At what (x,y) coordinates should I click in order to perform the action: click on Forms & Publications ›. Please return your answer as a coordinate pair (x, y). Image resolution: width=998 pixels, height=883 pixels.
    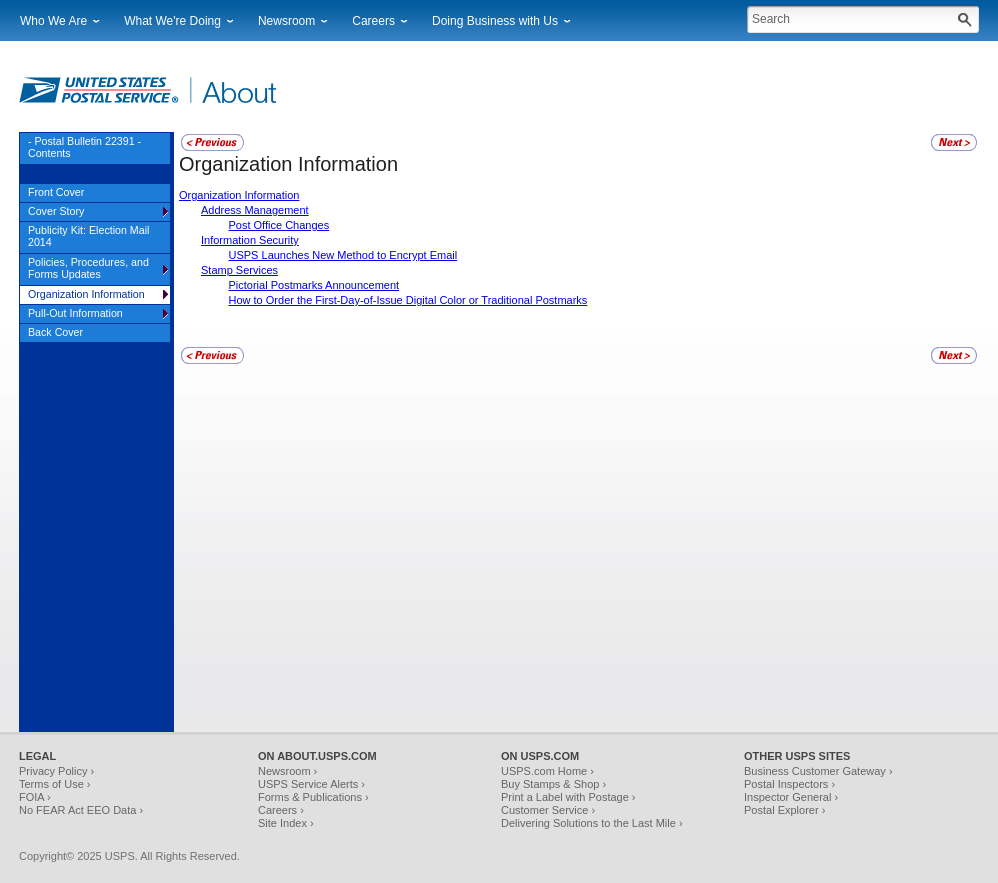
    Looking at the image, I should click on (313, 797).